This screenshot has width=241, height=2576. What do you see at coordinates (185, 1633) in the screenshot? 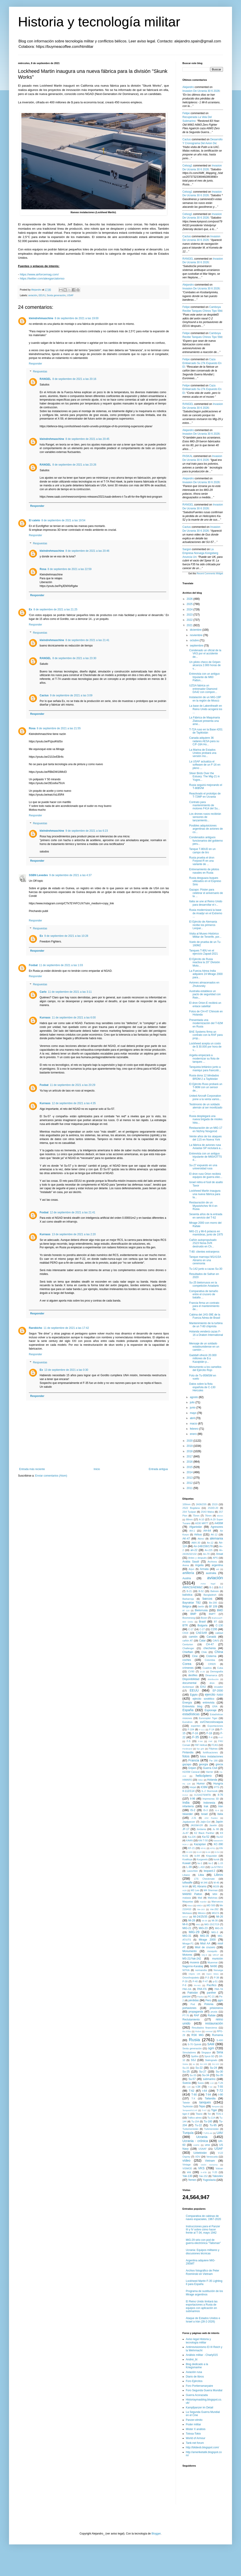
I see `C919` at bounding box center [185, 1633].